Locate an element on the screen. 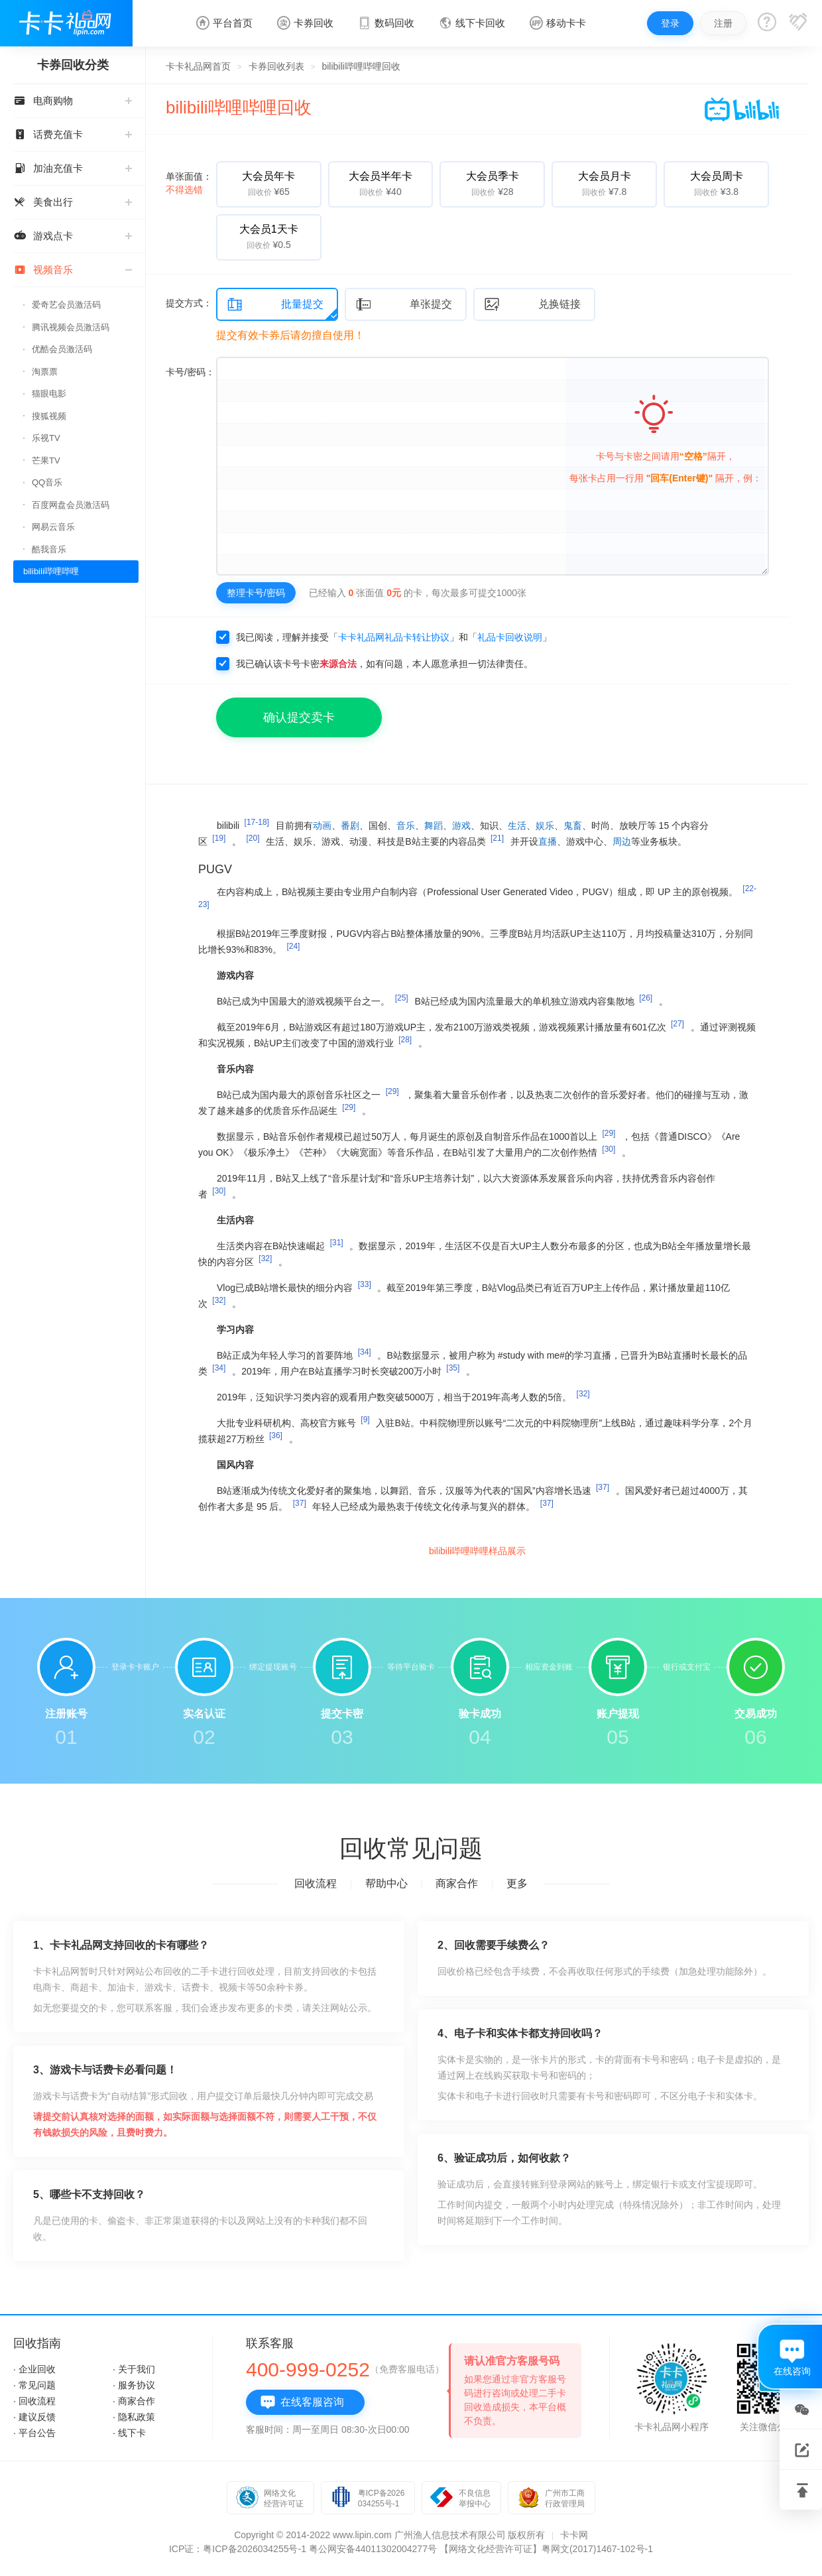 The image size is (822, 2576). 芒果TV is located at coordinates (46, 460).